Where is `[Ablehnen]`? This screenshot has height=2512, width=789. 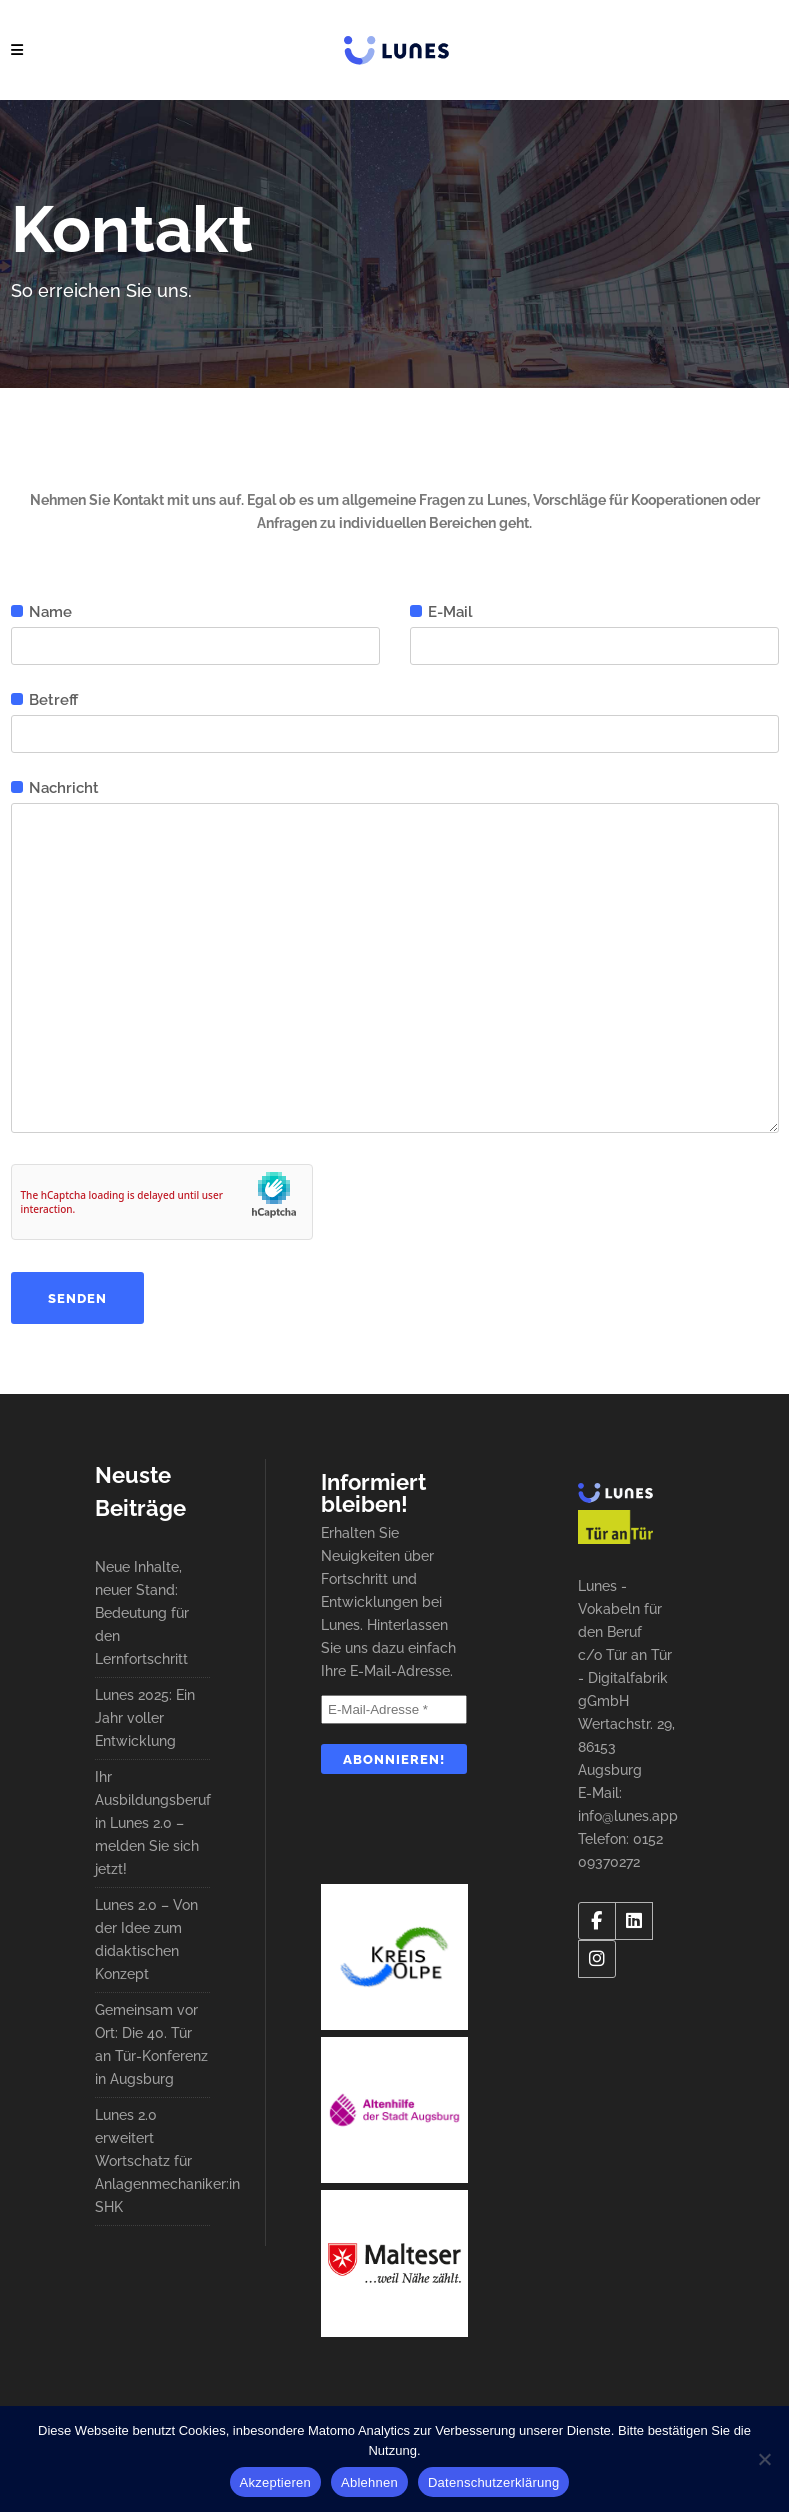
[Ablehnen] is located at coordinates (764, 2459).